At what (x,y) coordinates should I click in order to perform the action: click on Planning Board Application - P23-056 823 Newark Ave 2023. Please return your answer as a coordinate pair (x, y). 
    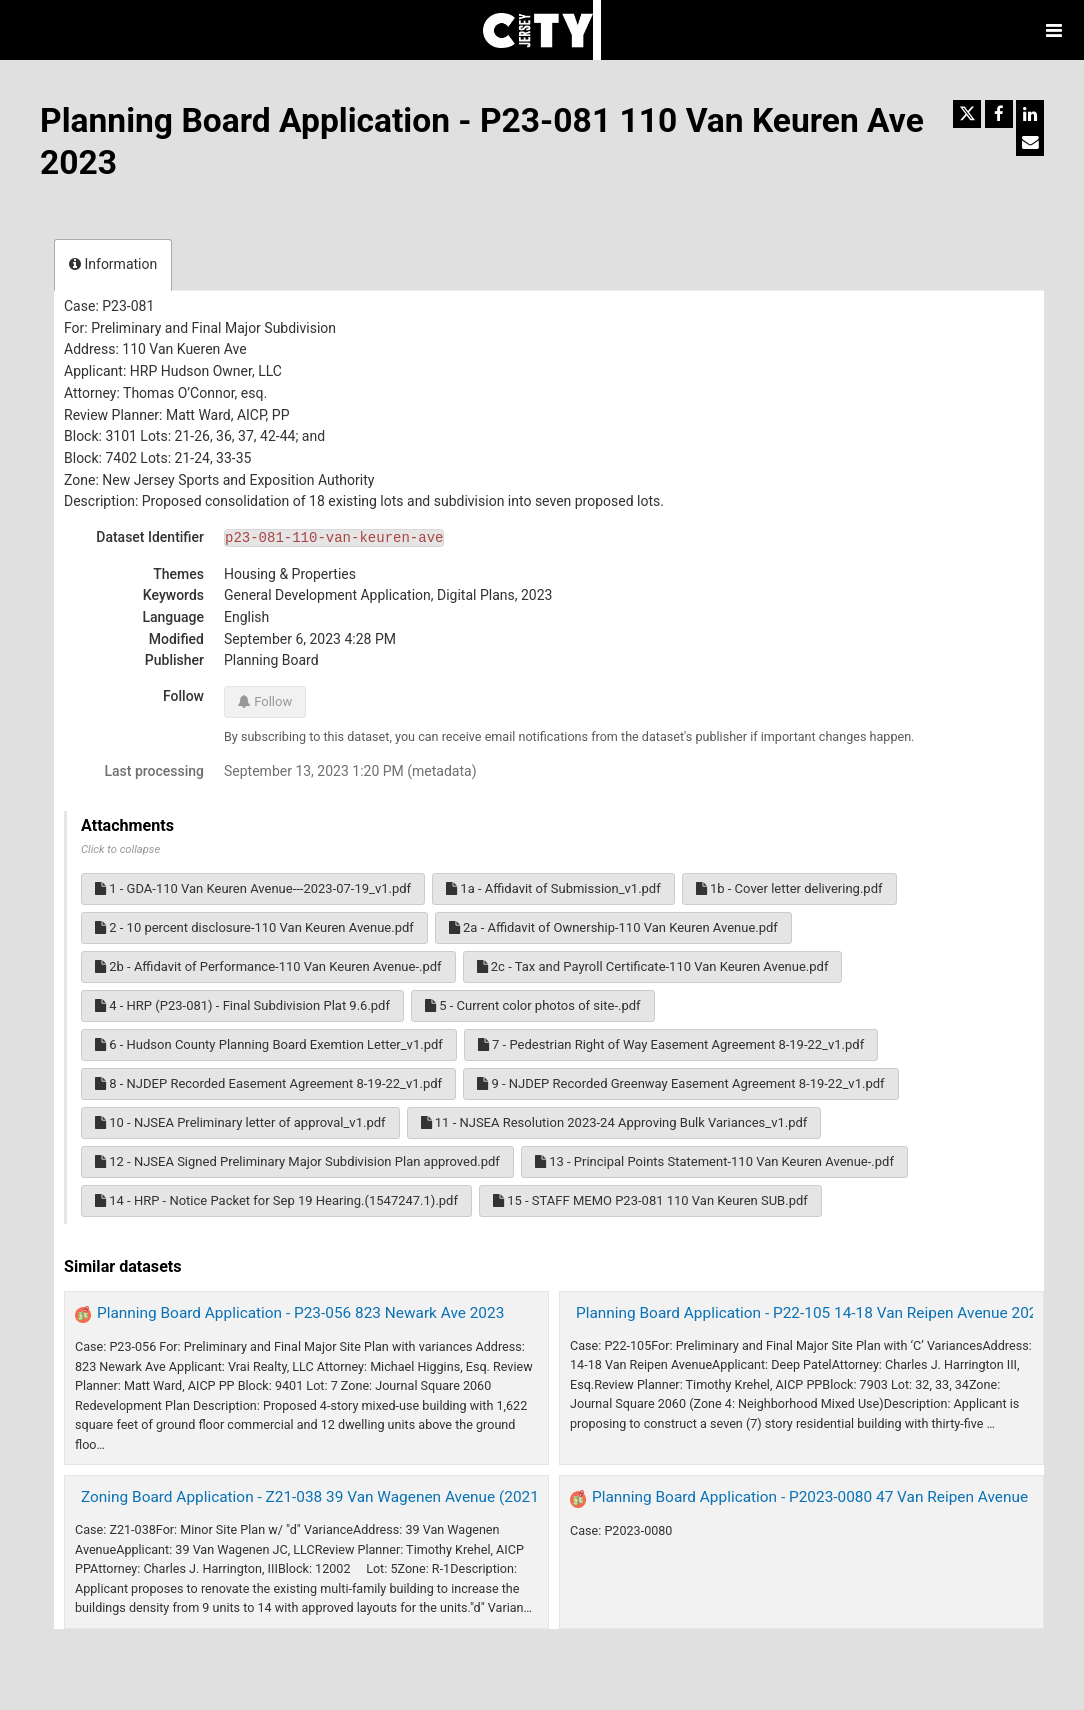
    Looking at the image, I should click on (300, 1313).